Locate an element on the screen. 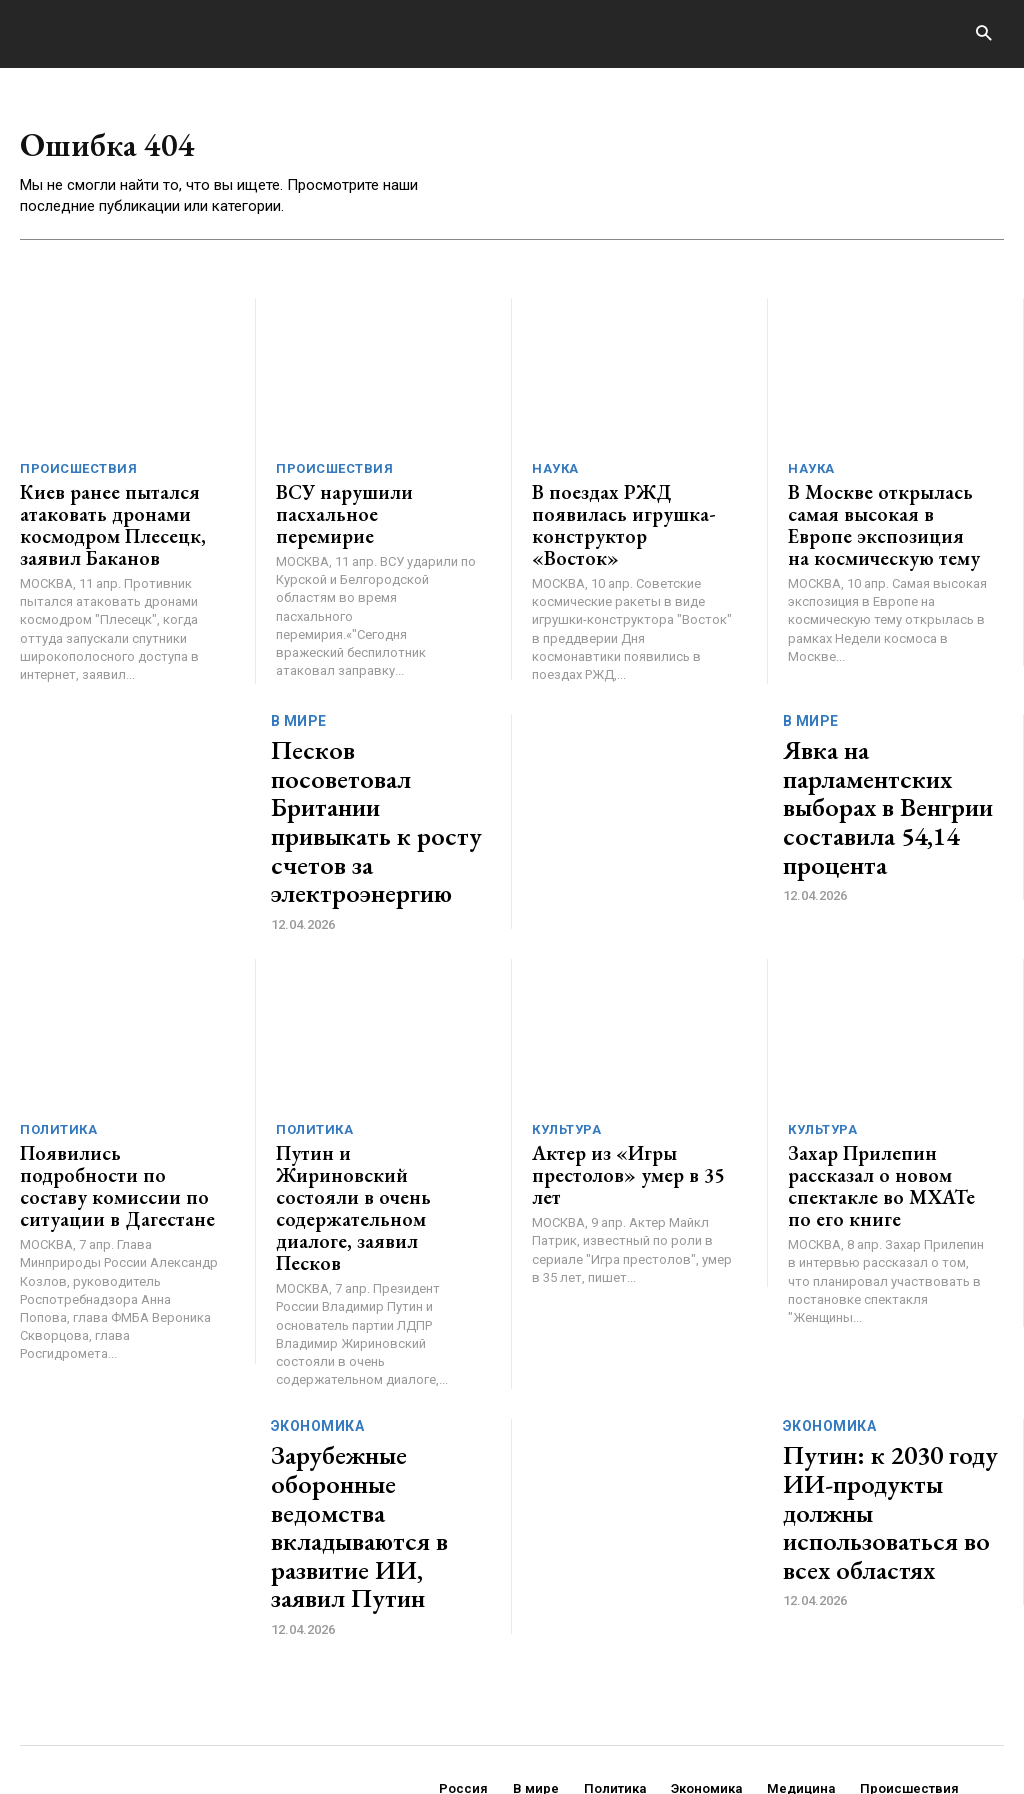 Image resolution: width=1024 pixels, height=1794 pixels. Захар Прилепин рассказал о новом спектакле во МХАТе по его книге is located at coordinates (886, 1110).